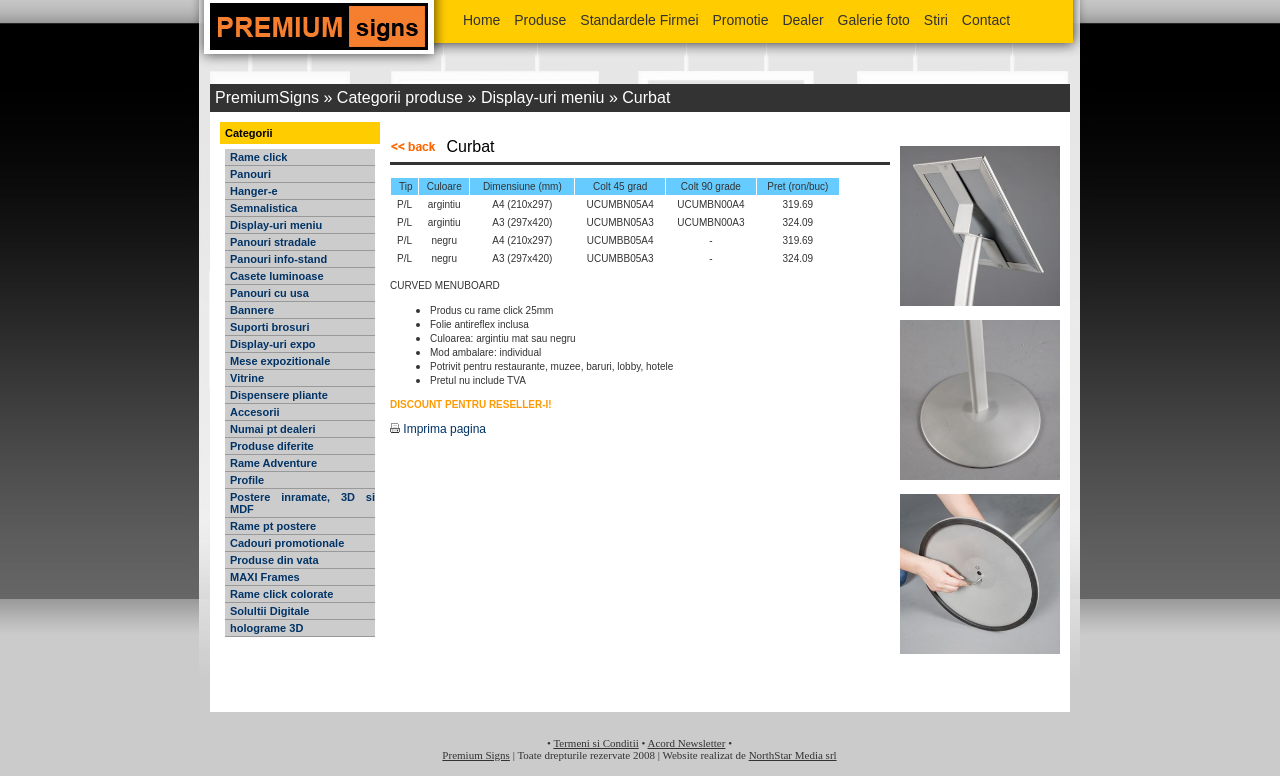 This screenshot has width=1280, height=776. I want to click on Premium Signs, so click(476, 755).